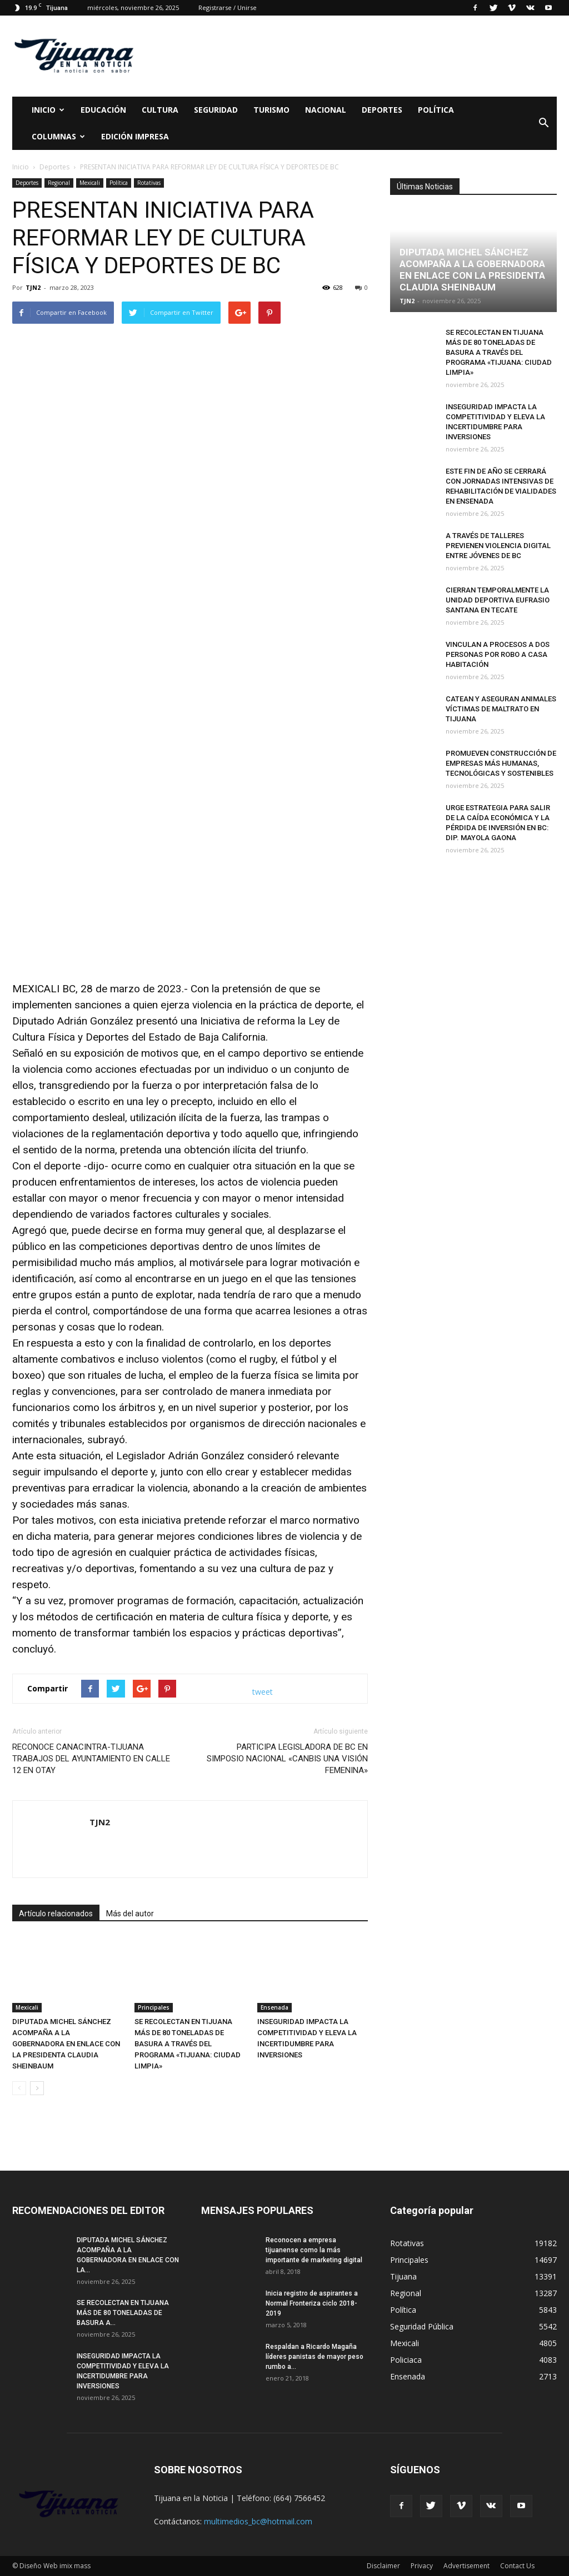 The image size is (569, 2576). Describe the element at coordinates (274, 2007) in the screenshot. I see `Ensenada` at that location.